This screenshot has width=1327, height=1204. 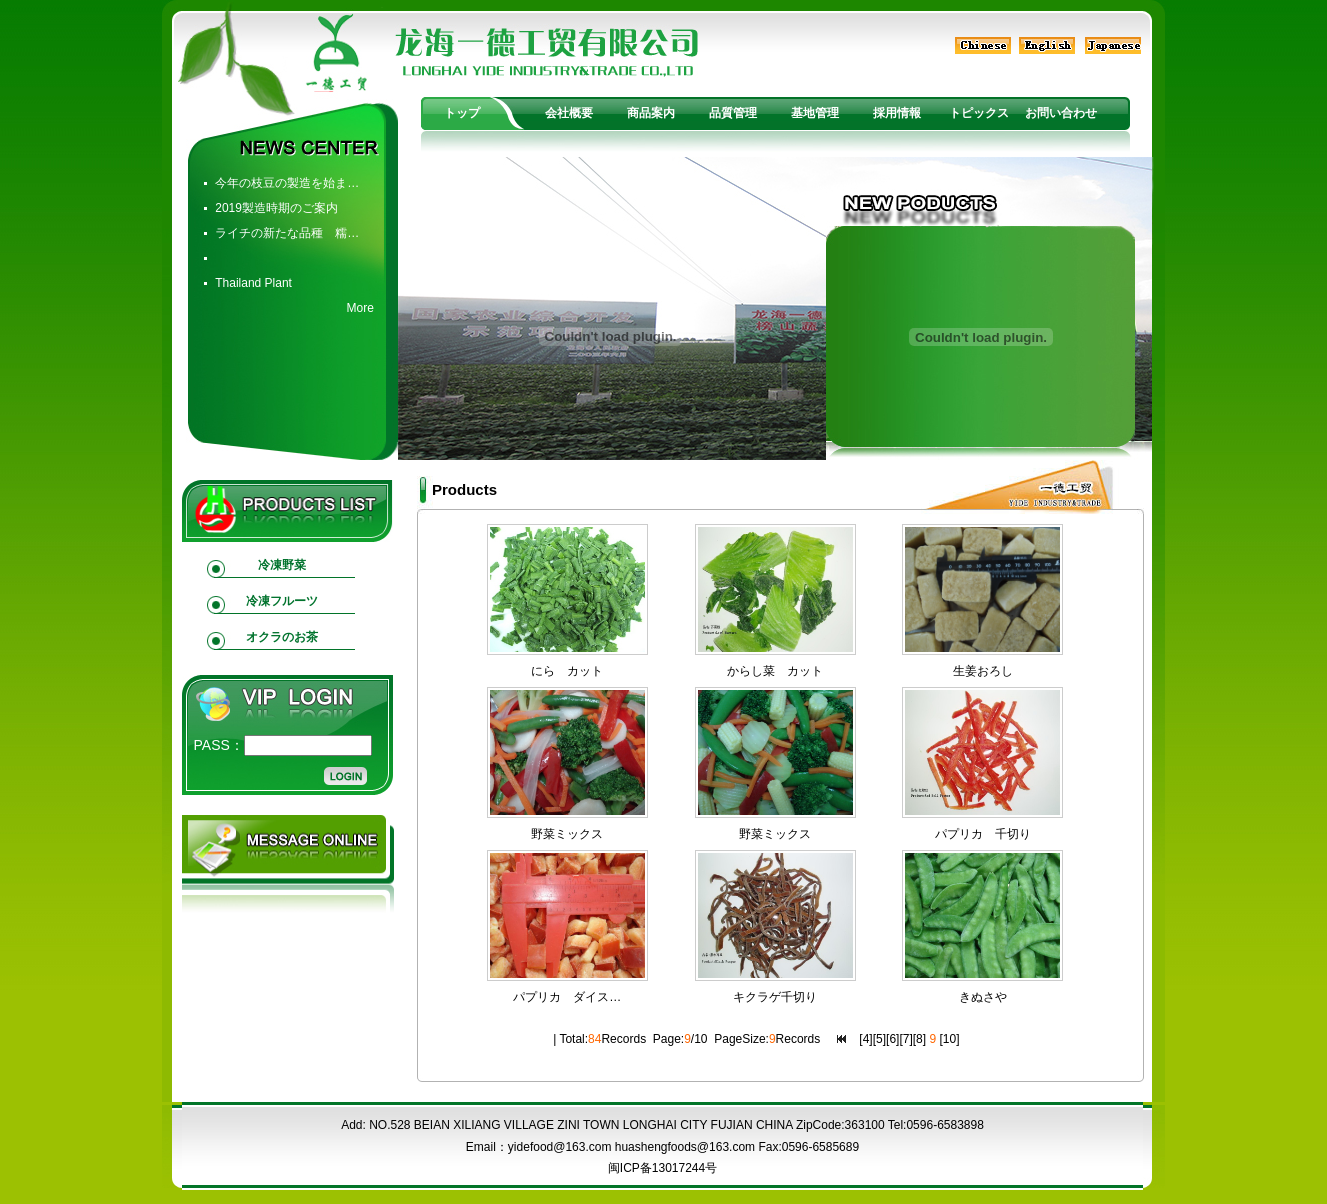 I want to click on 冷凍野菜, so click(x=282, y=565).